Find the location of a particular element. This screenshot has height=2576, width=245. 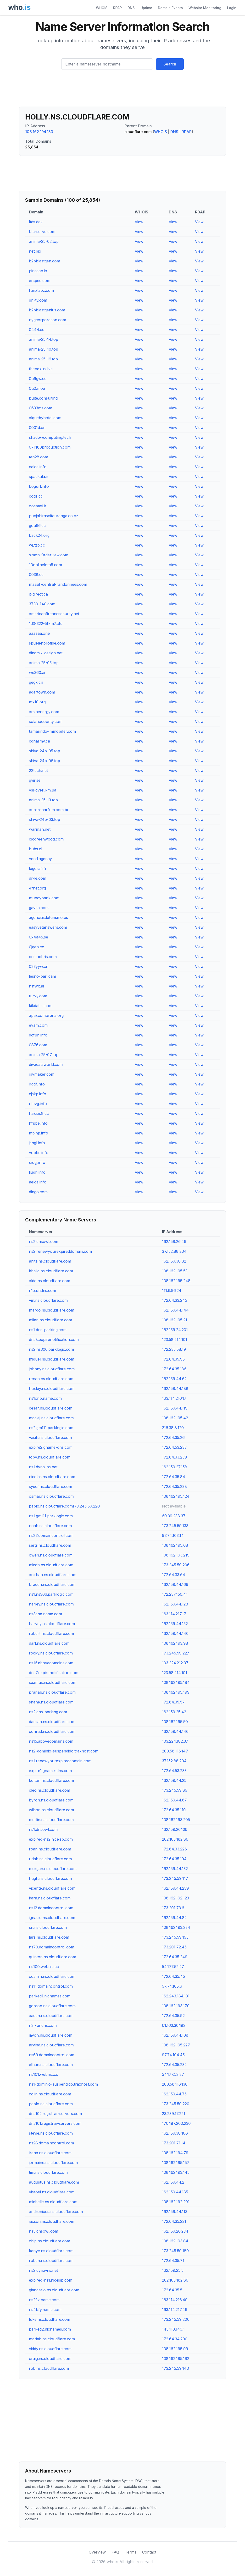

roan.ns.cloudflare.com is located at coordinates (50, 1849).